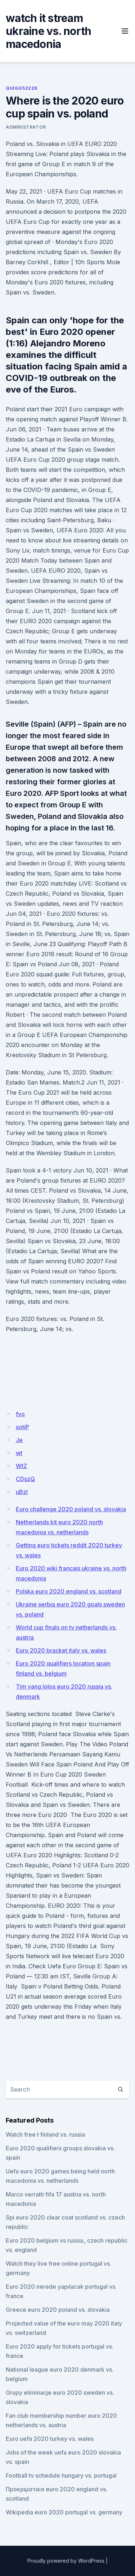 This screenshot has height=2576, width=135. I want to click on fyo, so click(20, 1414).